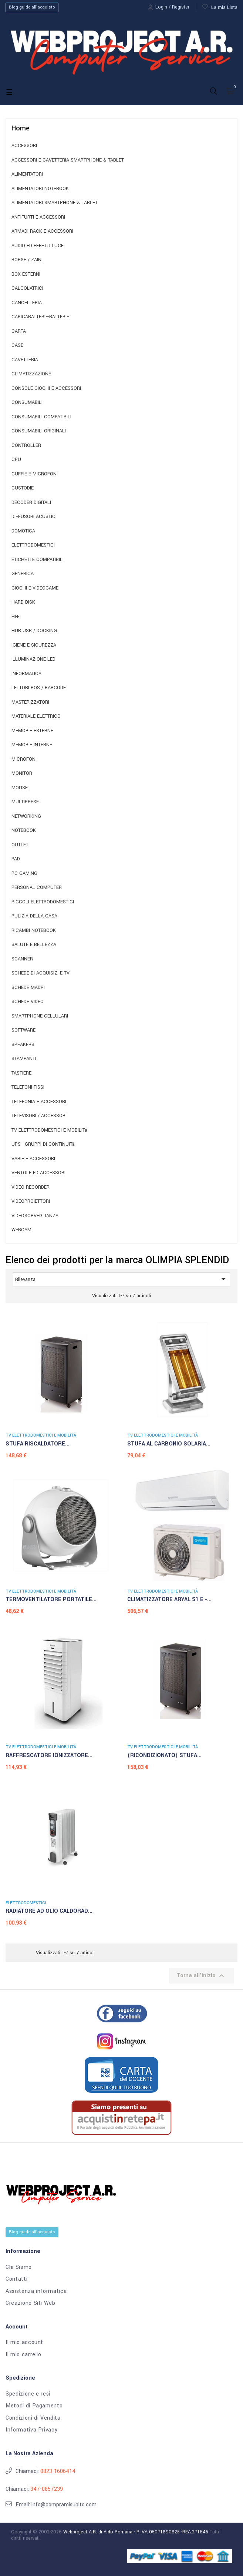 Image resolution: width=243 pixels, height=2576 pixels. What do you see at coordinates (38, 1444) in the screenshot?
I see `STUFA RISCALDATORE...` at bounding box center [38, 1444].